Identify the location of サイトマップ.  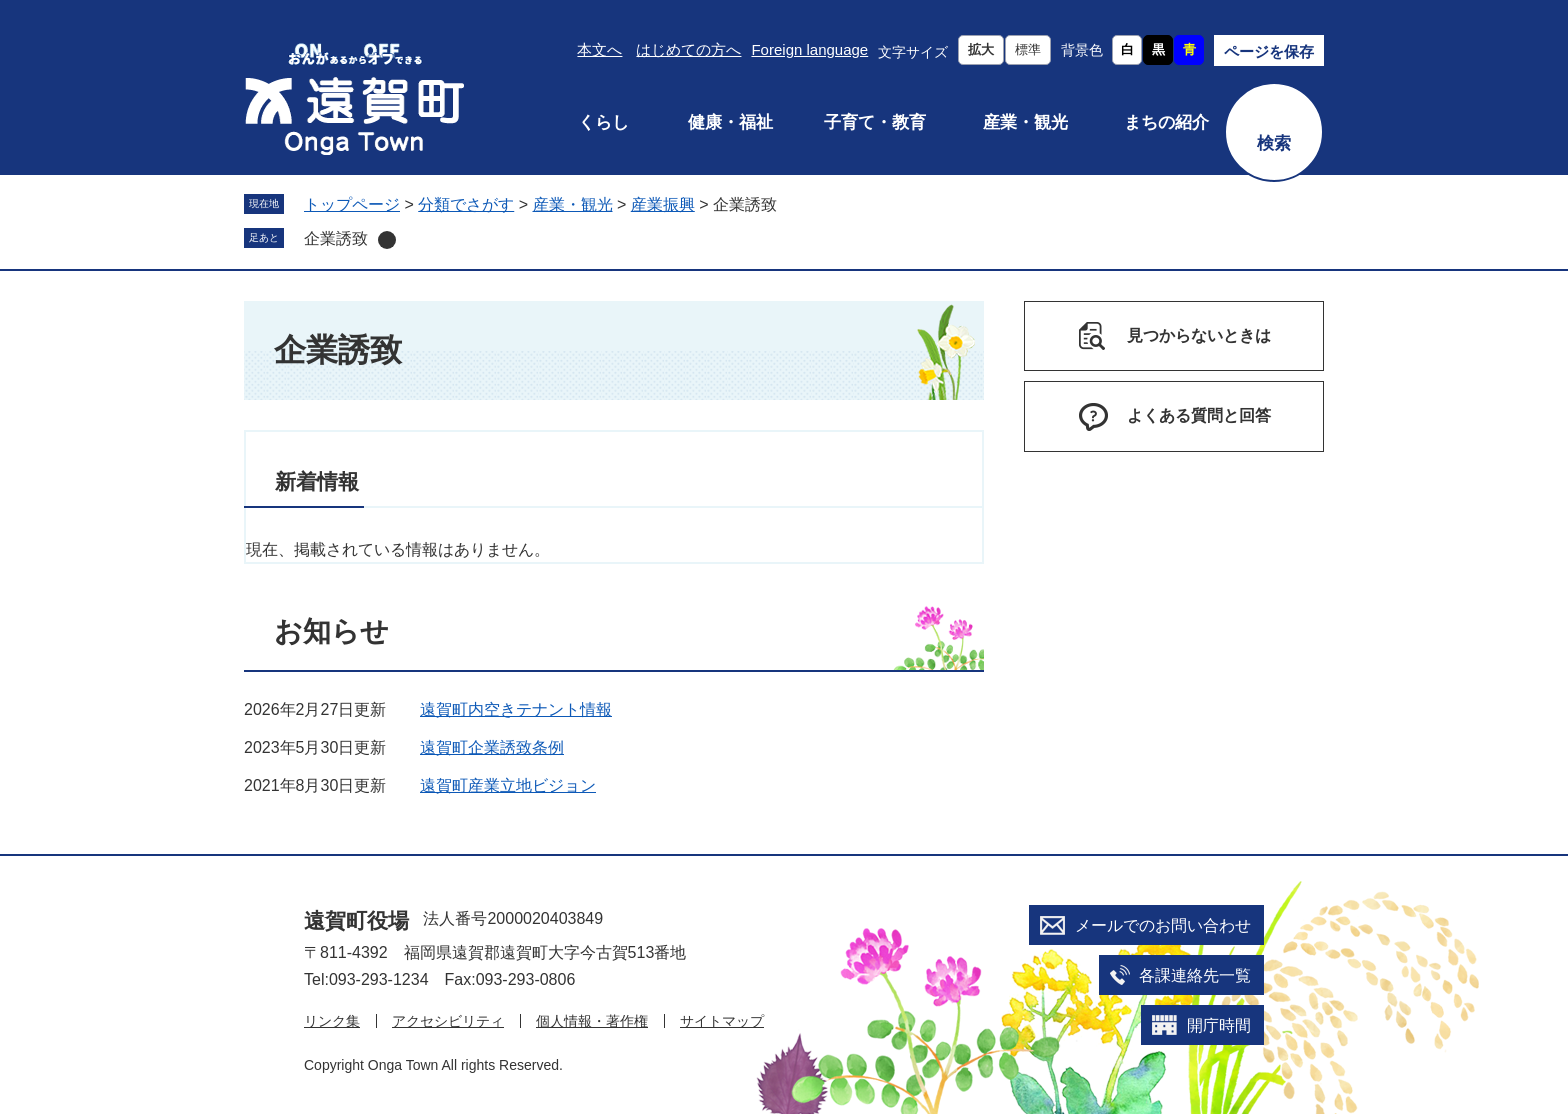
(722, 1021).